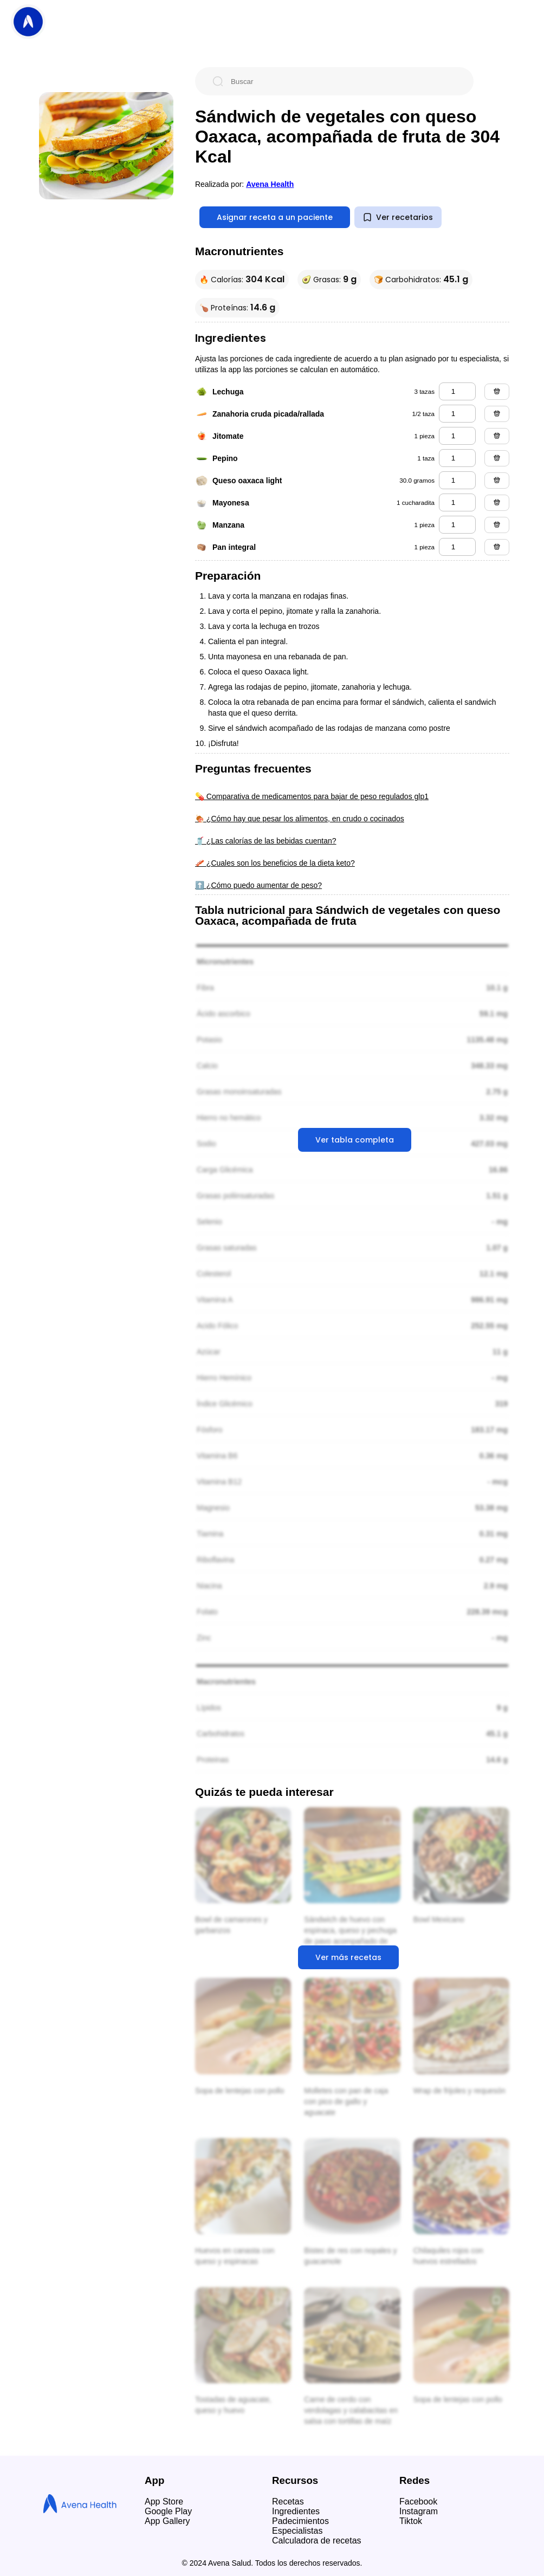 The width and height of the screenshot is (544, 2576). I want to click on [manzana], so click(457, 525).